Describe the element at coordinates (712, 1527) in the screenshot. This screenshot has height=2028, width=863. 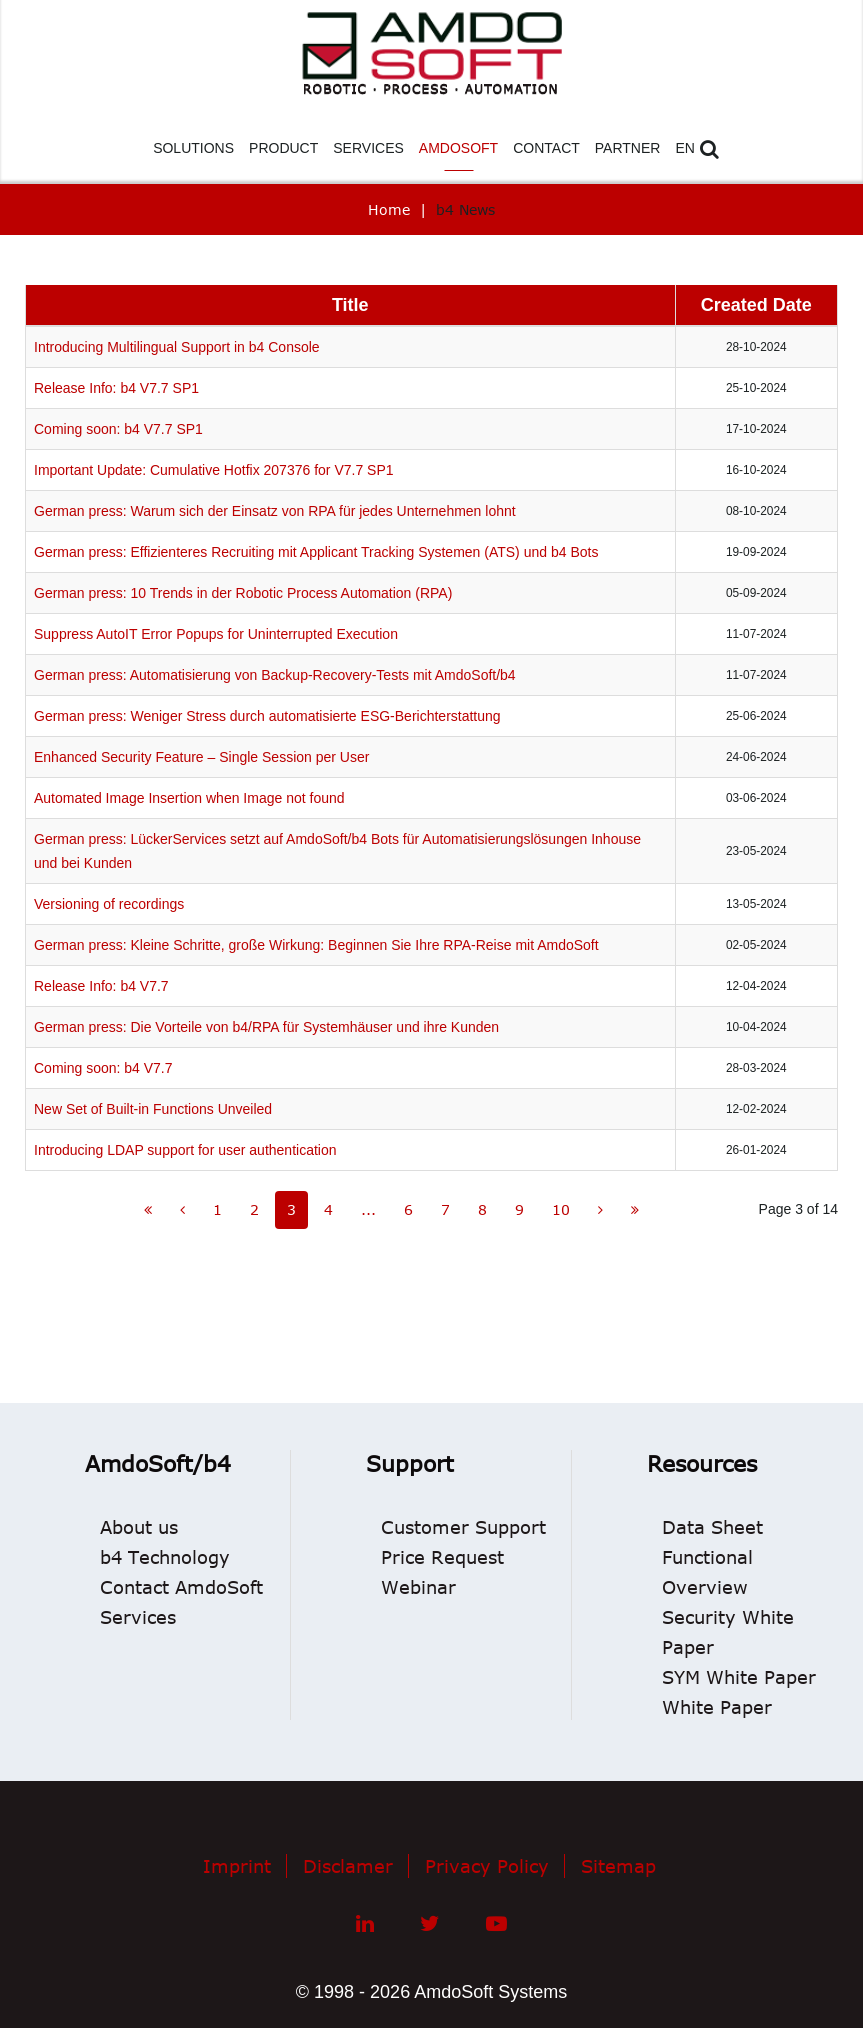
I see `Data Sheet` at that location.